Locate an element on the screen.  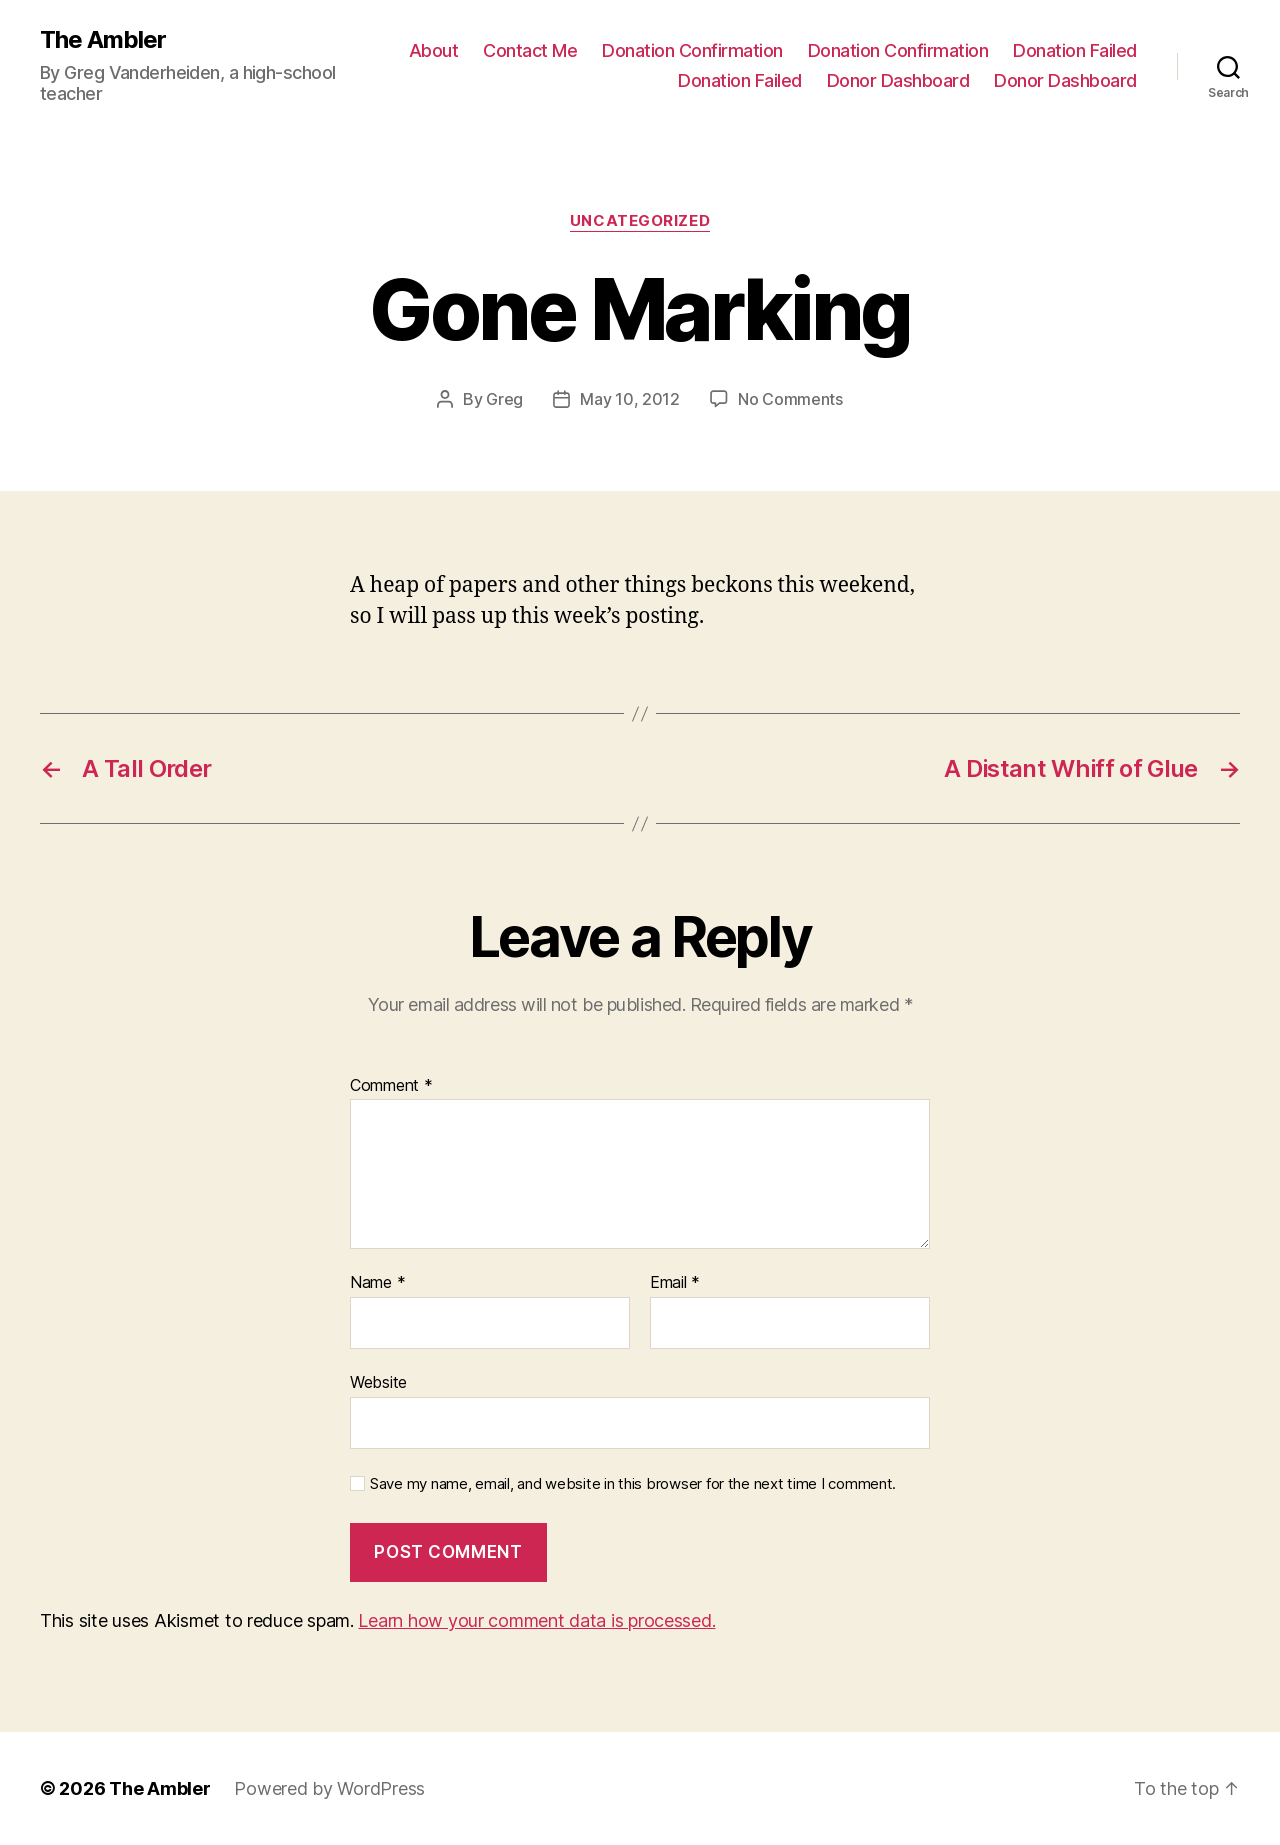
Donor Dashboard is located at coordinates (898, 80).